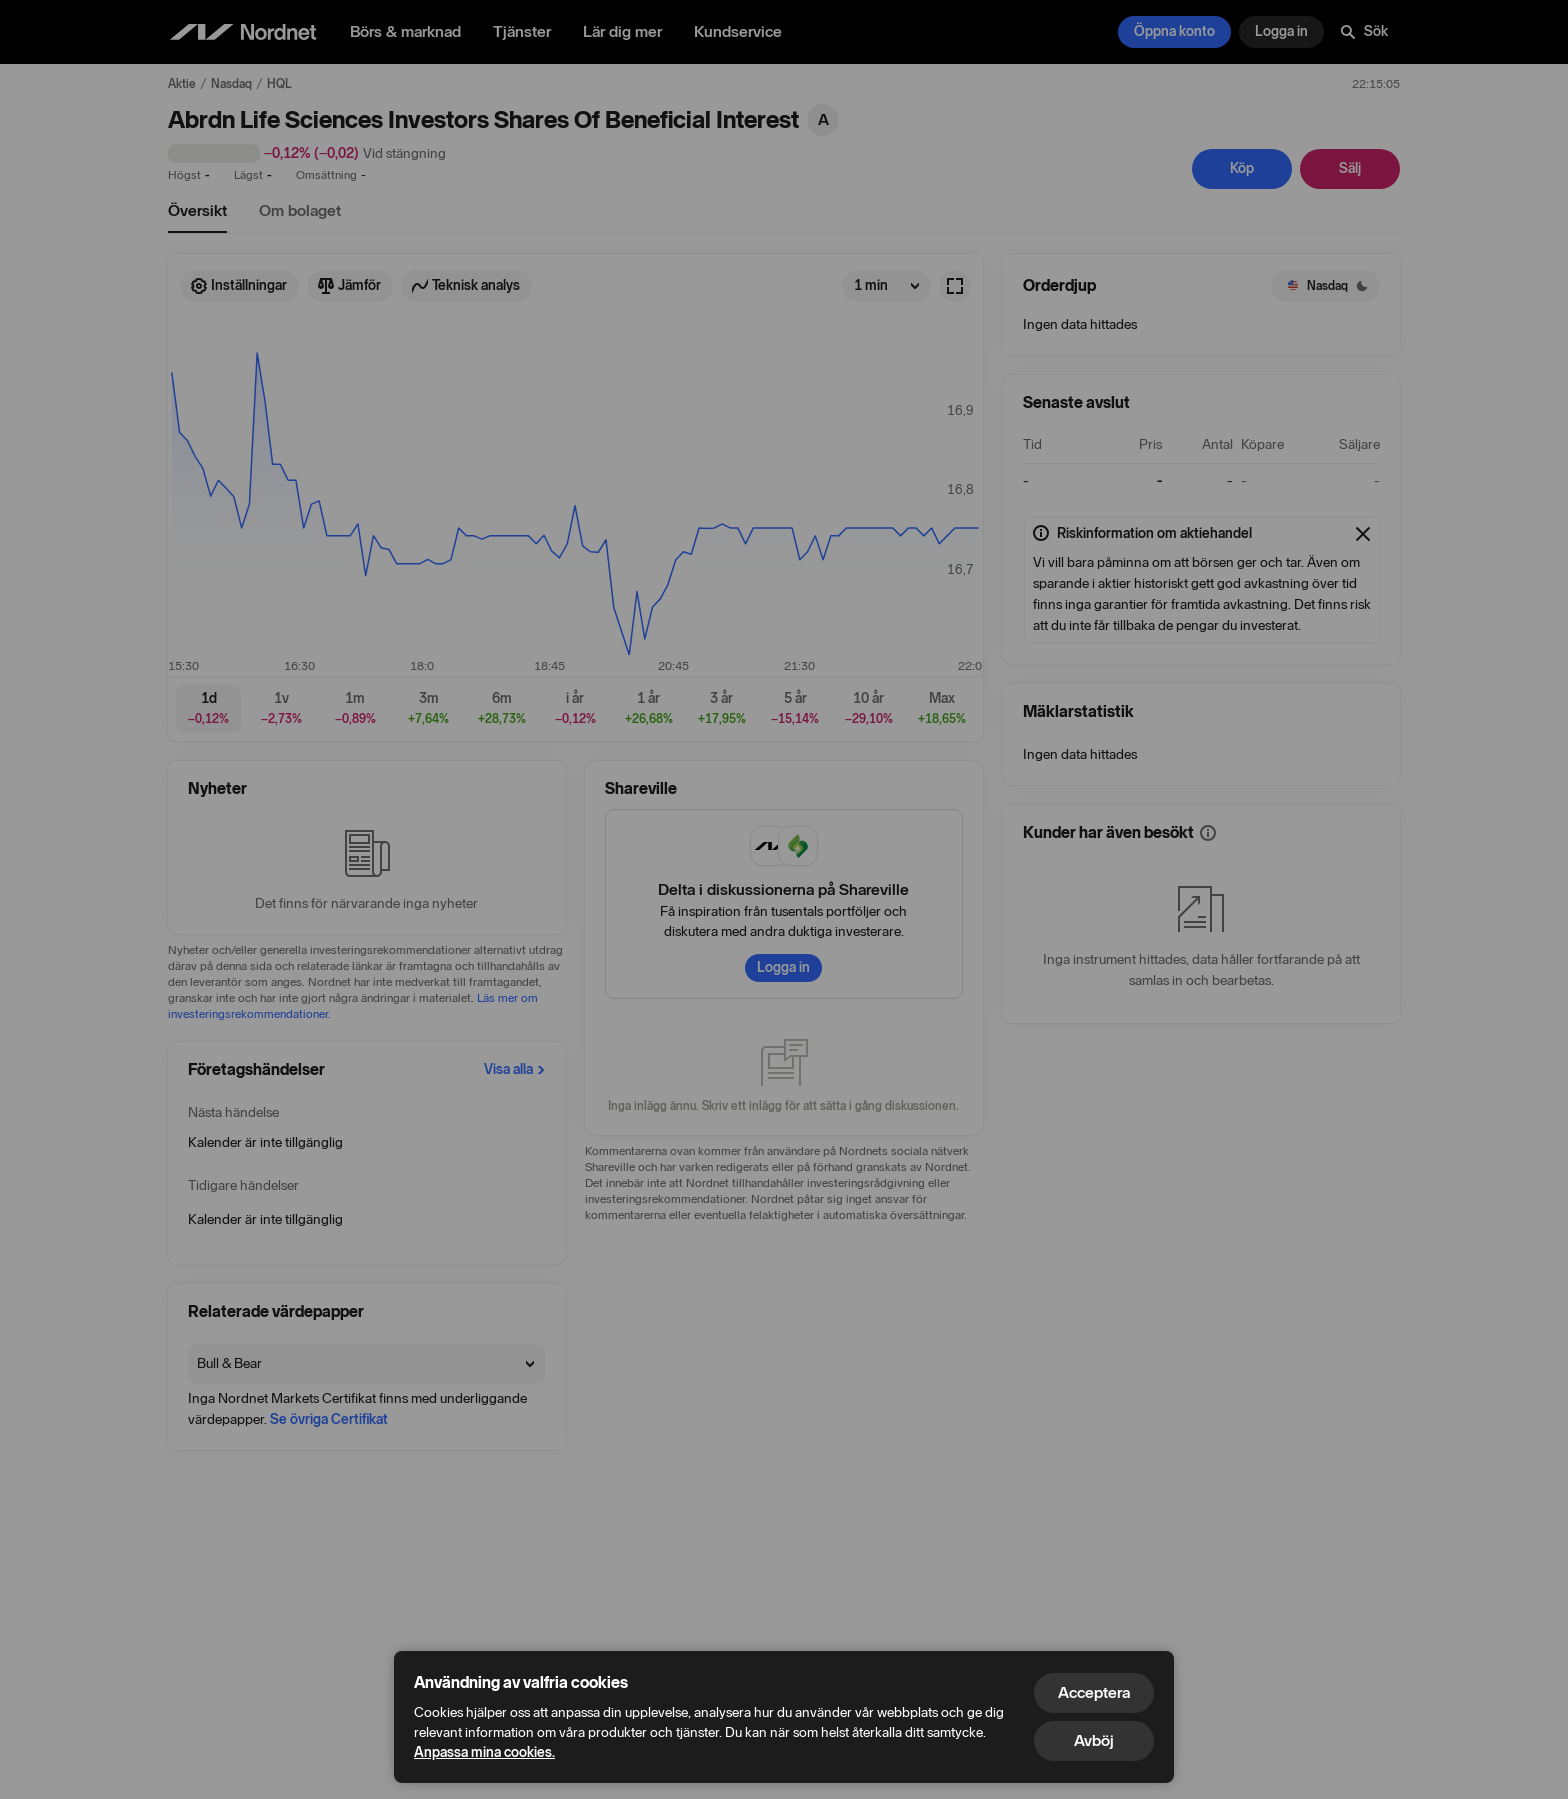 This screenshot has width=1568, height=1799. Describe the element at coordinates (1094, 1692) in the screenshot. I see `Acceptera` at that location.